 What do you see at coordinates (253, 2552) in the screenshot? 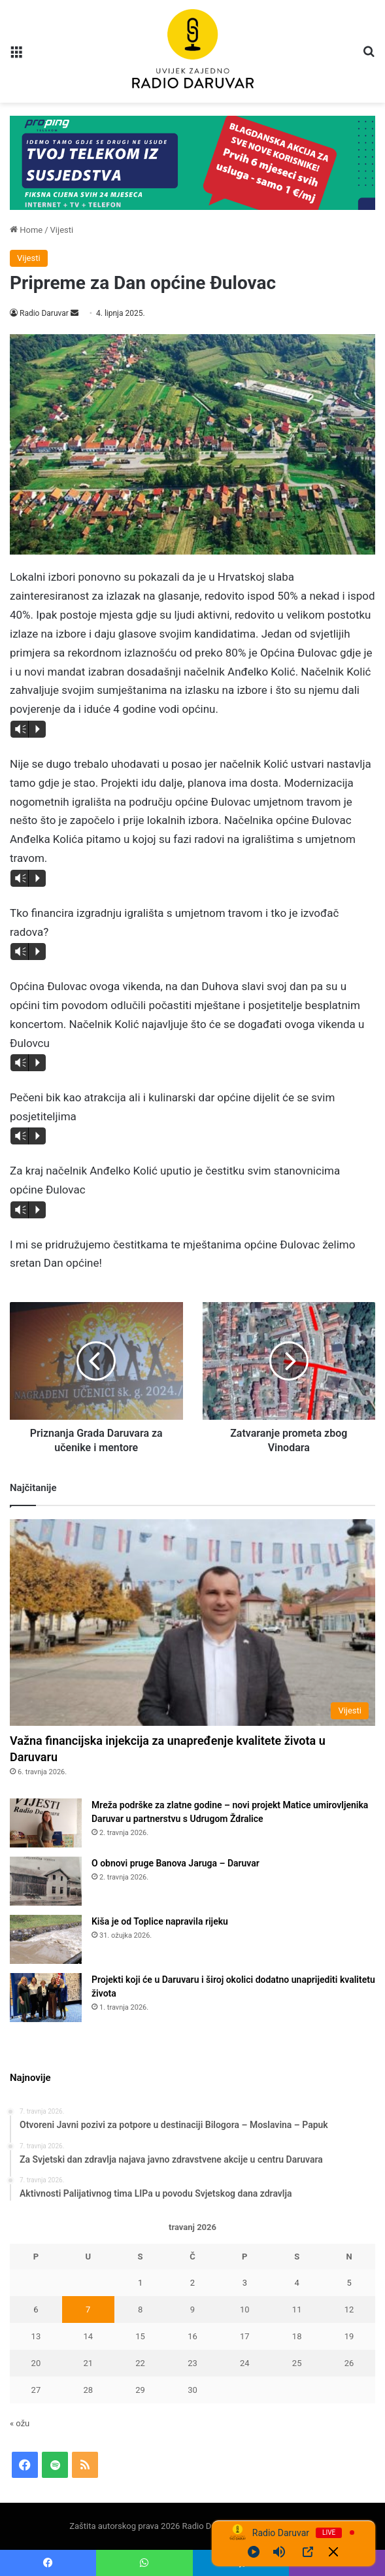
I see `[Play]` at bounding box center [253, 2552].